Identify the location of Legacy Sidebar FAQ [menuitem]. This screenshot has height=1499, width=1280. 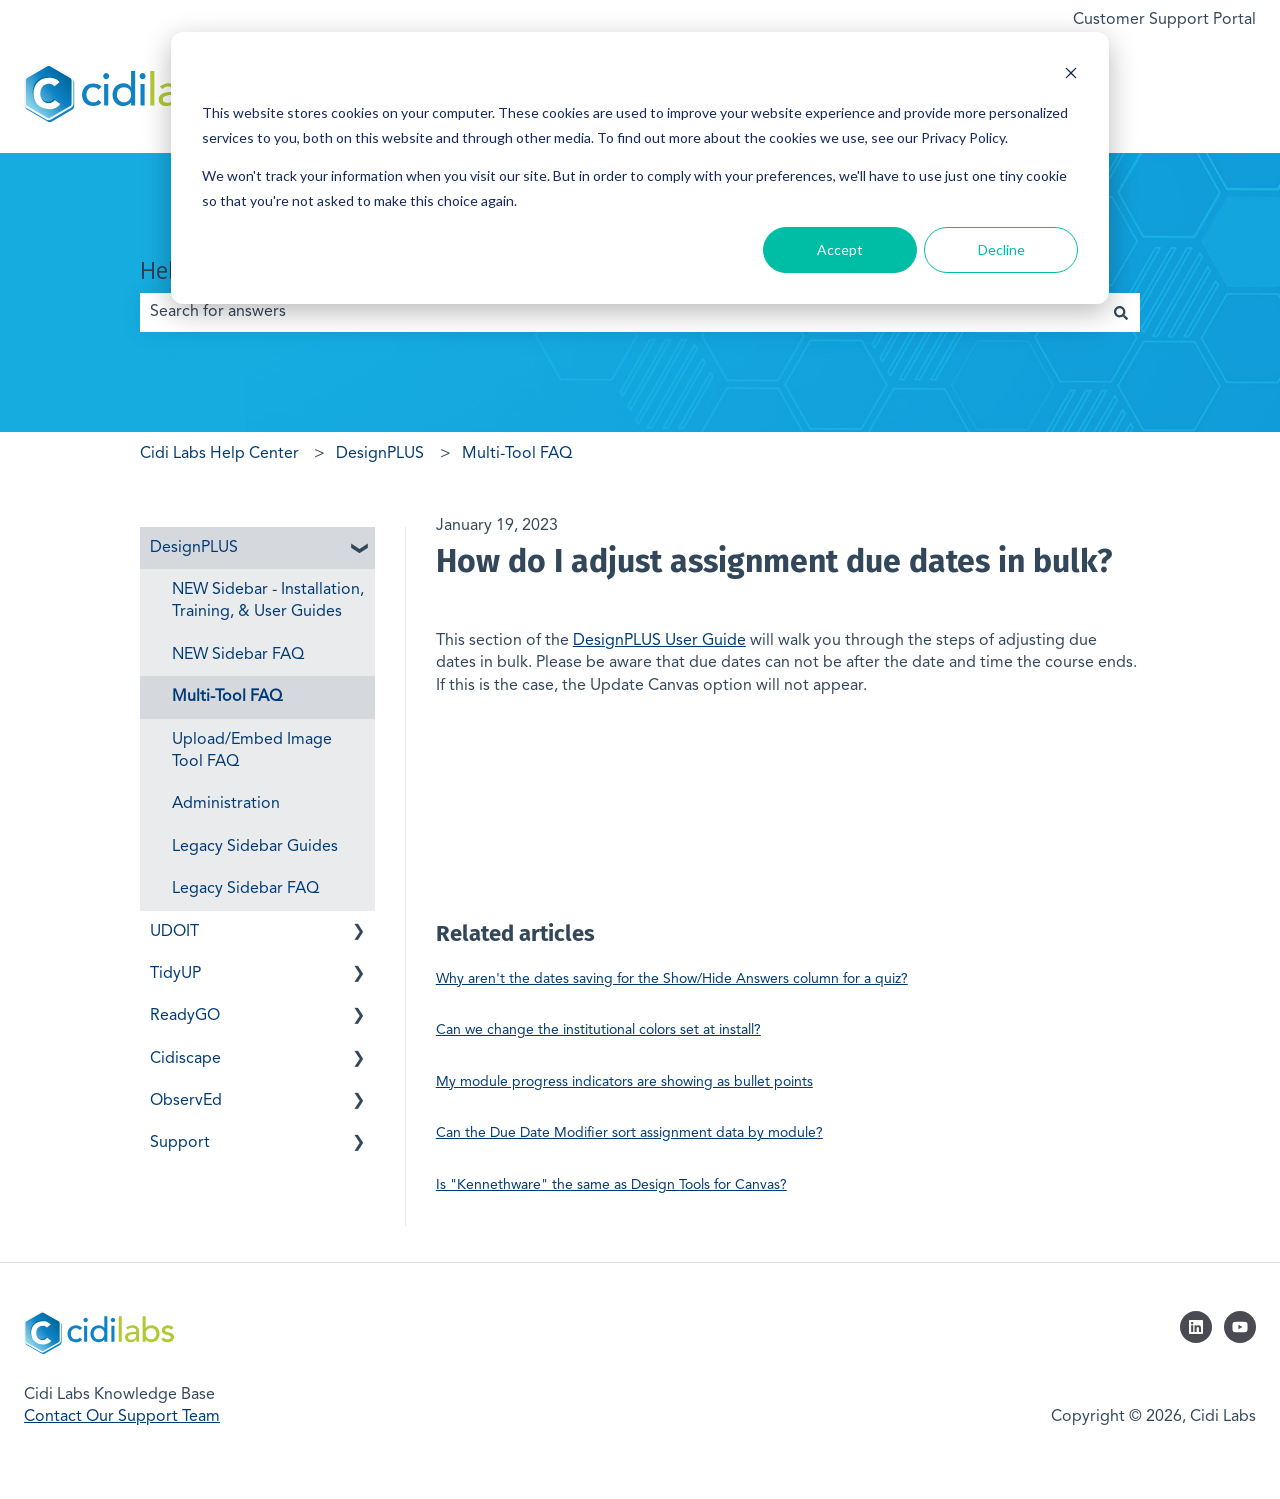
(245, 889).